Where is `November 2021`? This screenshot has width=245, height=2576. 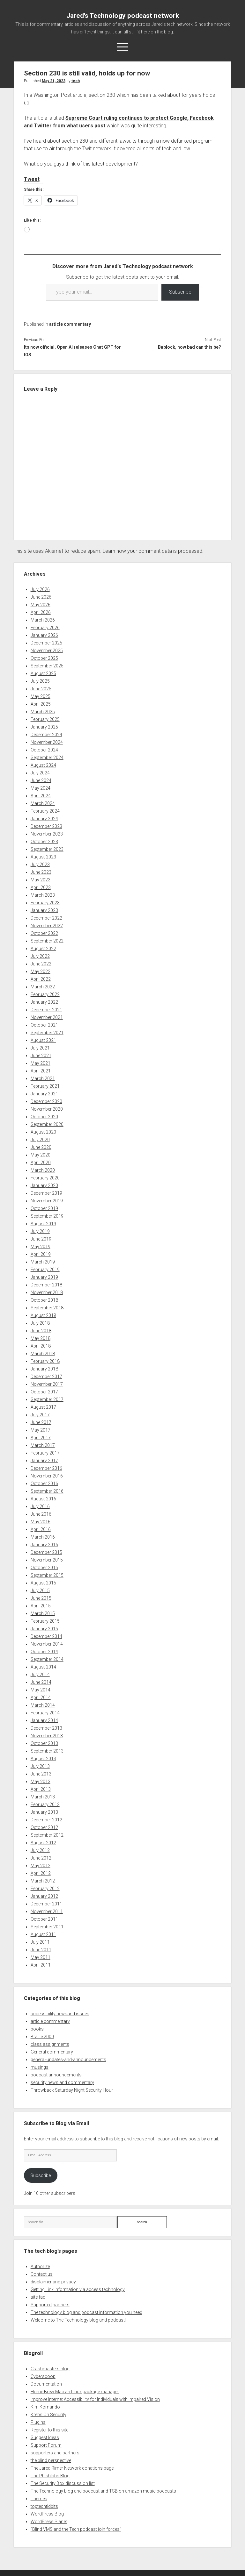 November 2021 is located at coordinates (47, 1017).